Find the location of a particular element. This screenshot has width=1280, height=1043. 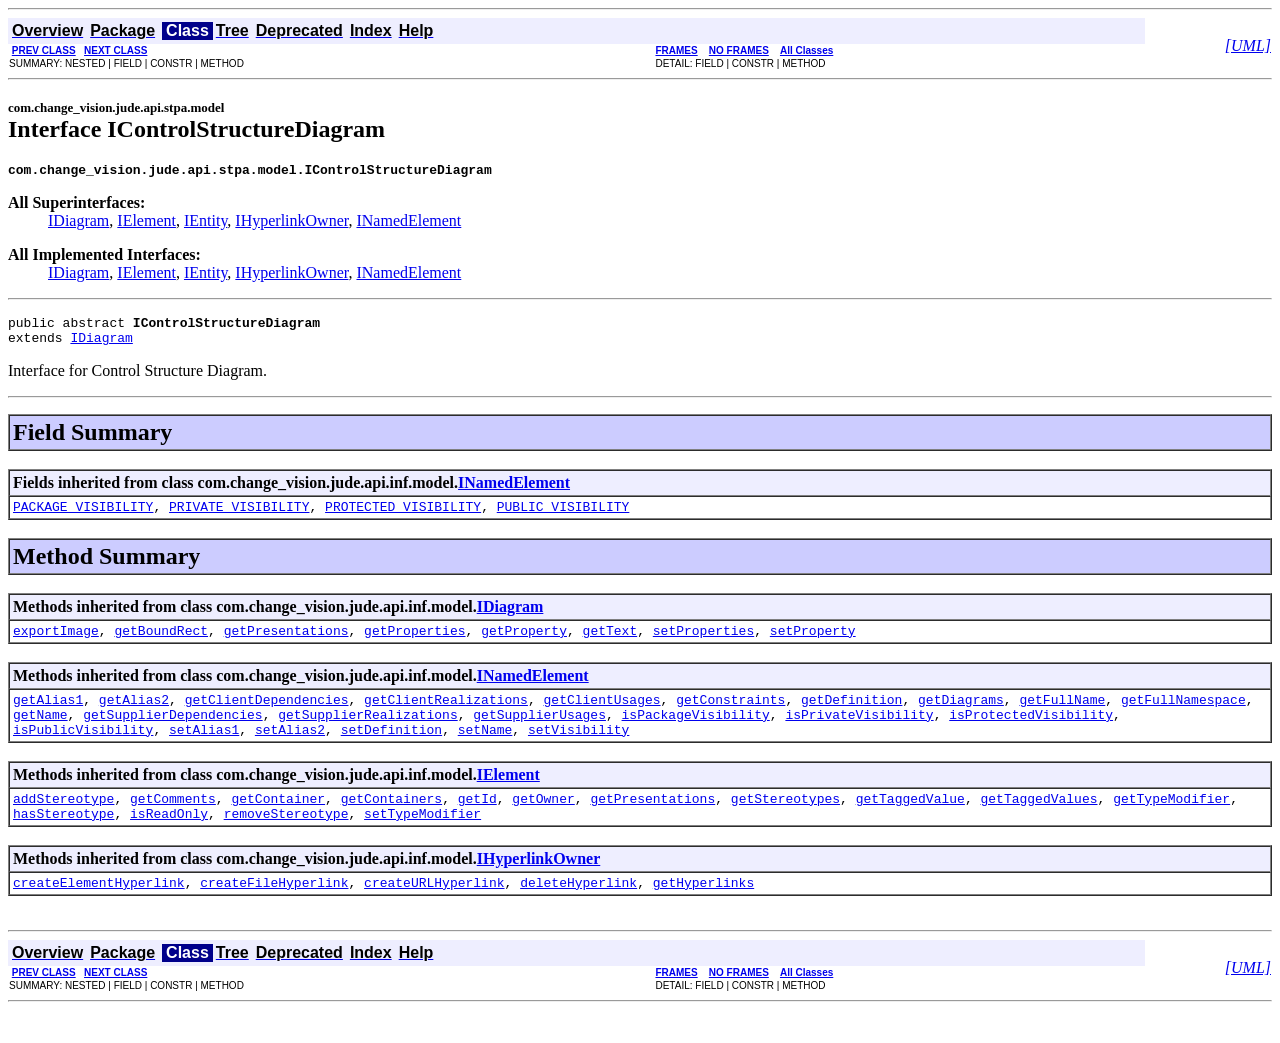

getSupplierRealizations is located at coordinates (367, 735).